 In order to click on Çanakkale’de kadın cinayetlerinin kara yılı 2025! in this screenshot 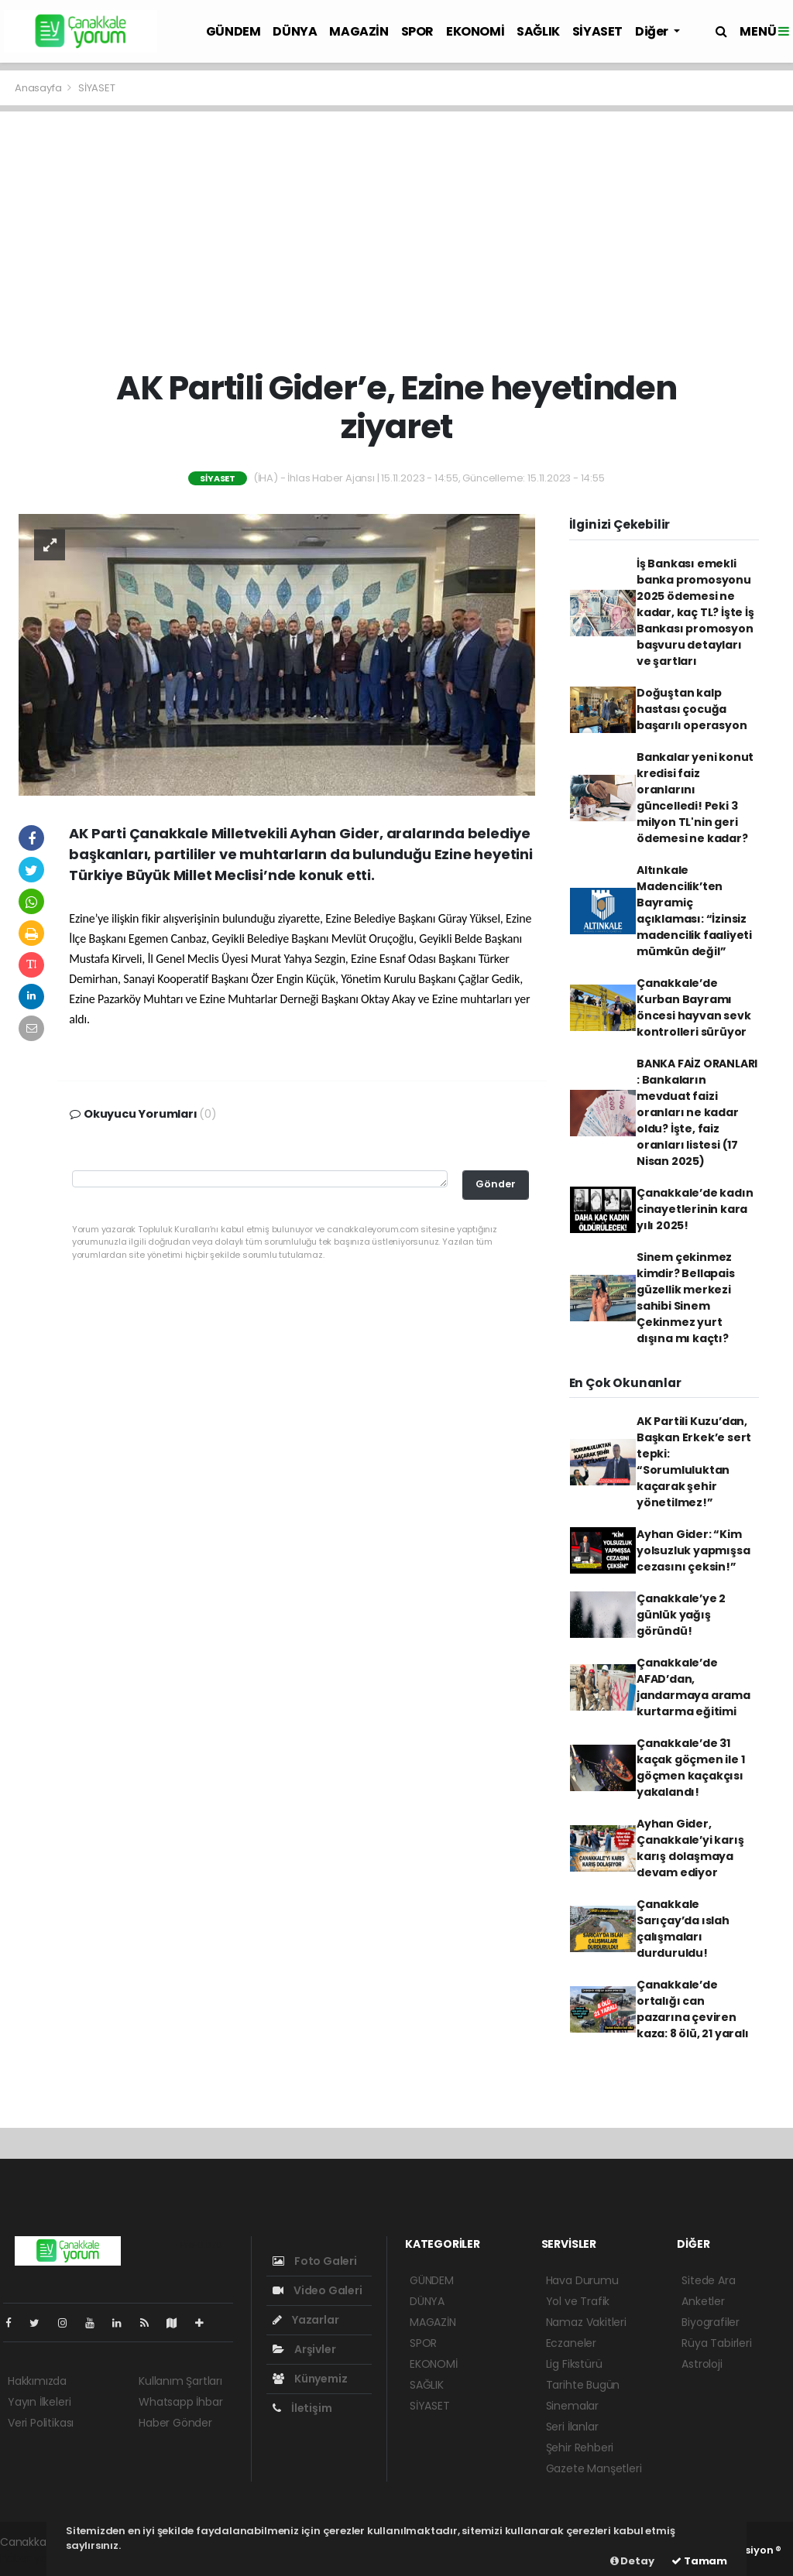, I will do `click(695, 1209)`.